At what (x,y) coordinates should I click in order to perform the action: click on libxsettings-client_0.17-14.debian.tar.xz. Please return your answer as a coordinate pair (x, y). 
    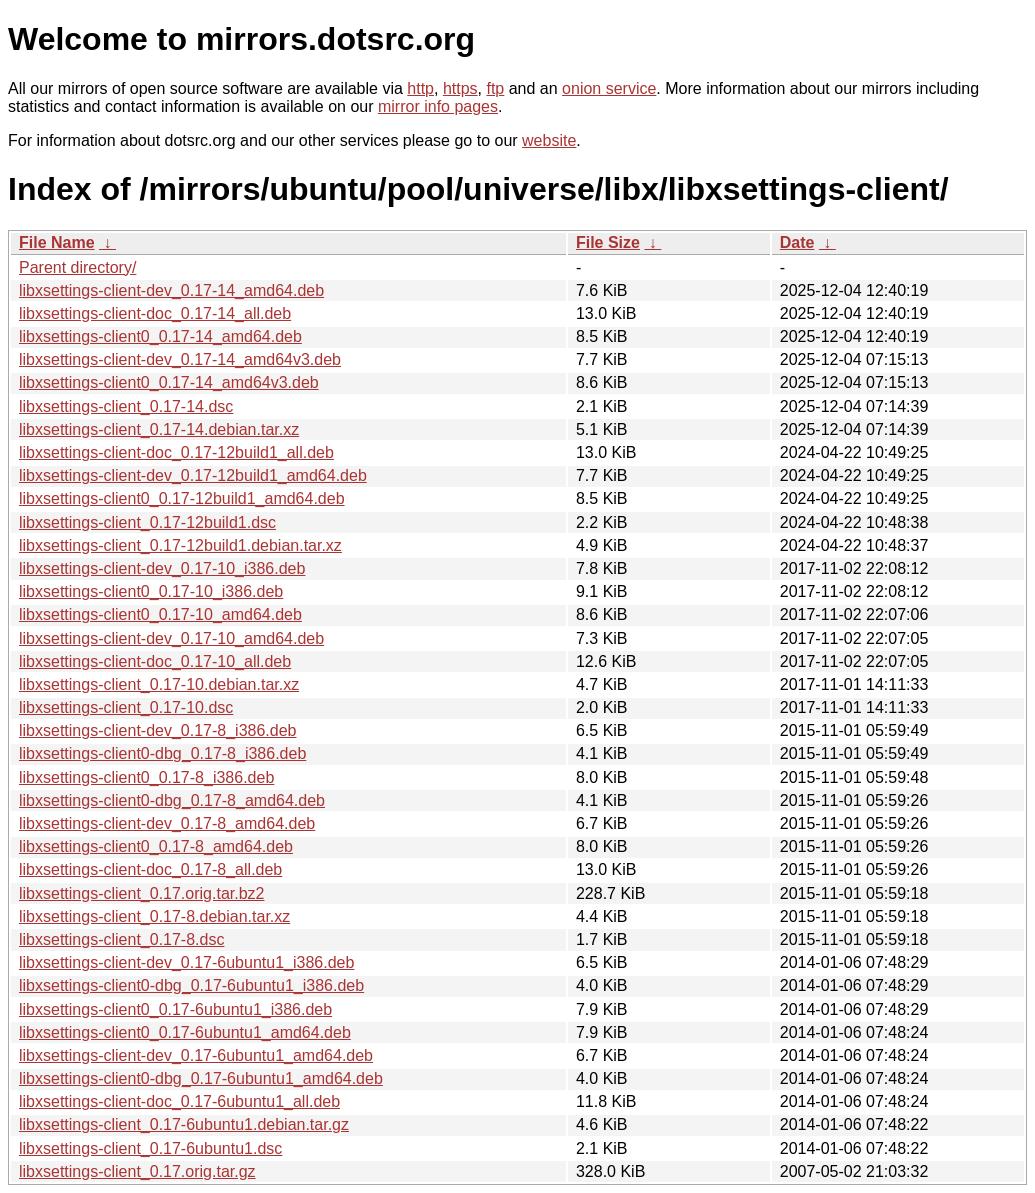
    Looking at the image, I should click on (159, 429).